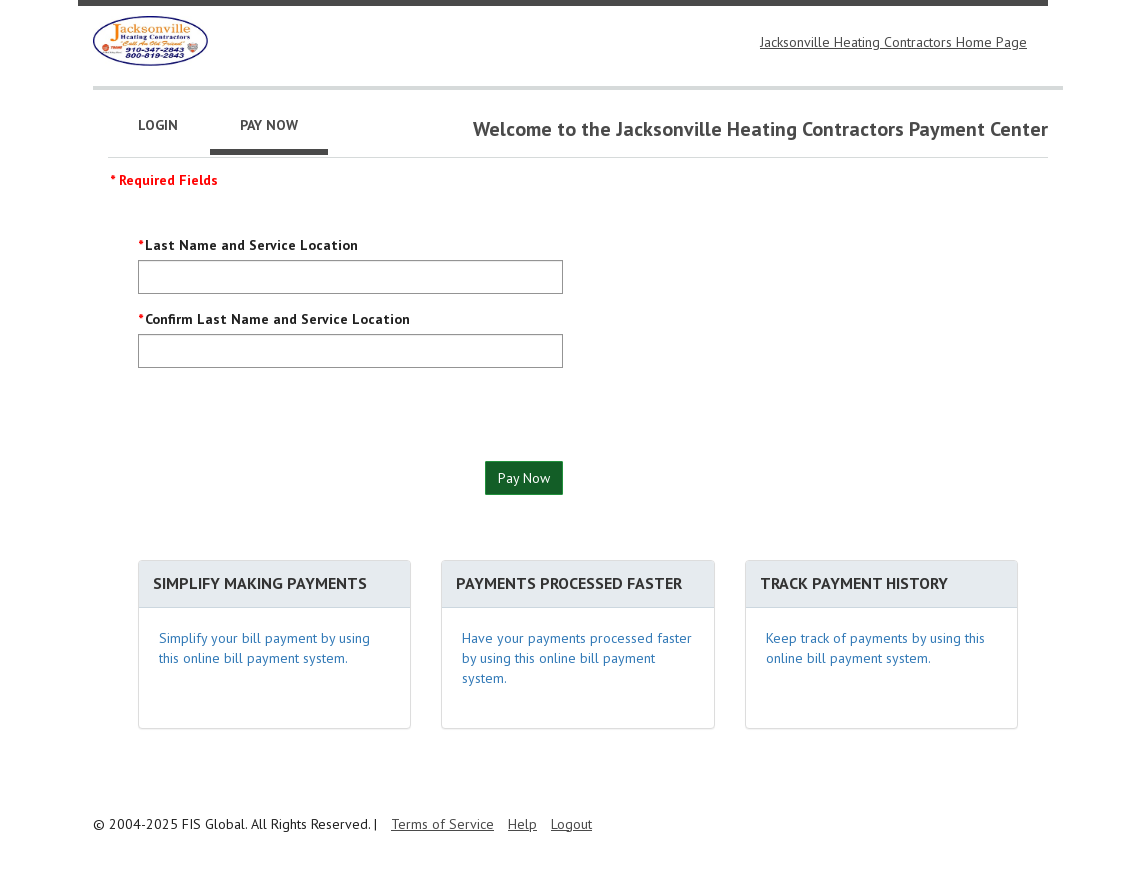  I want to click on Pay Now [tab], so click(269, 125).